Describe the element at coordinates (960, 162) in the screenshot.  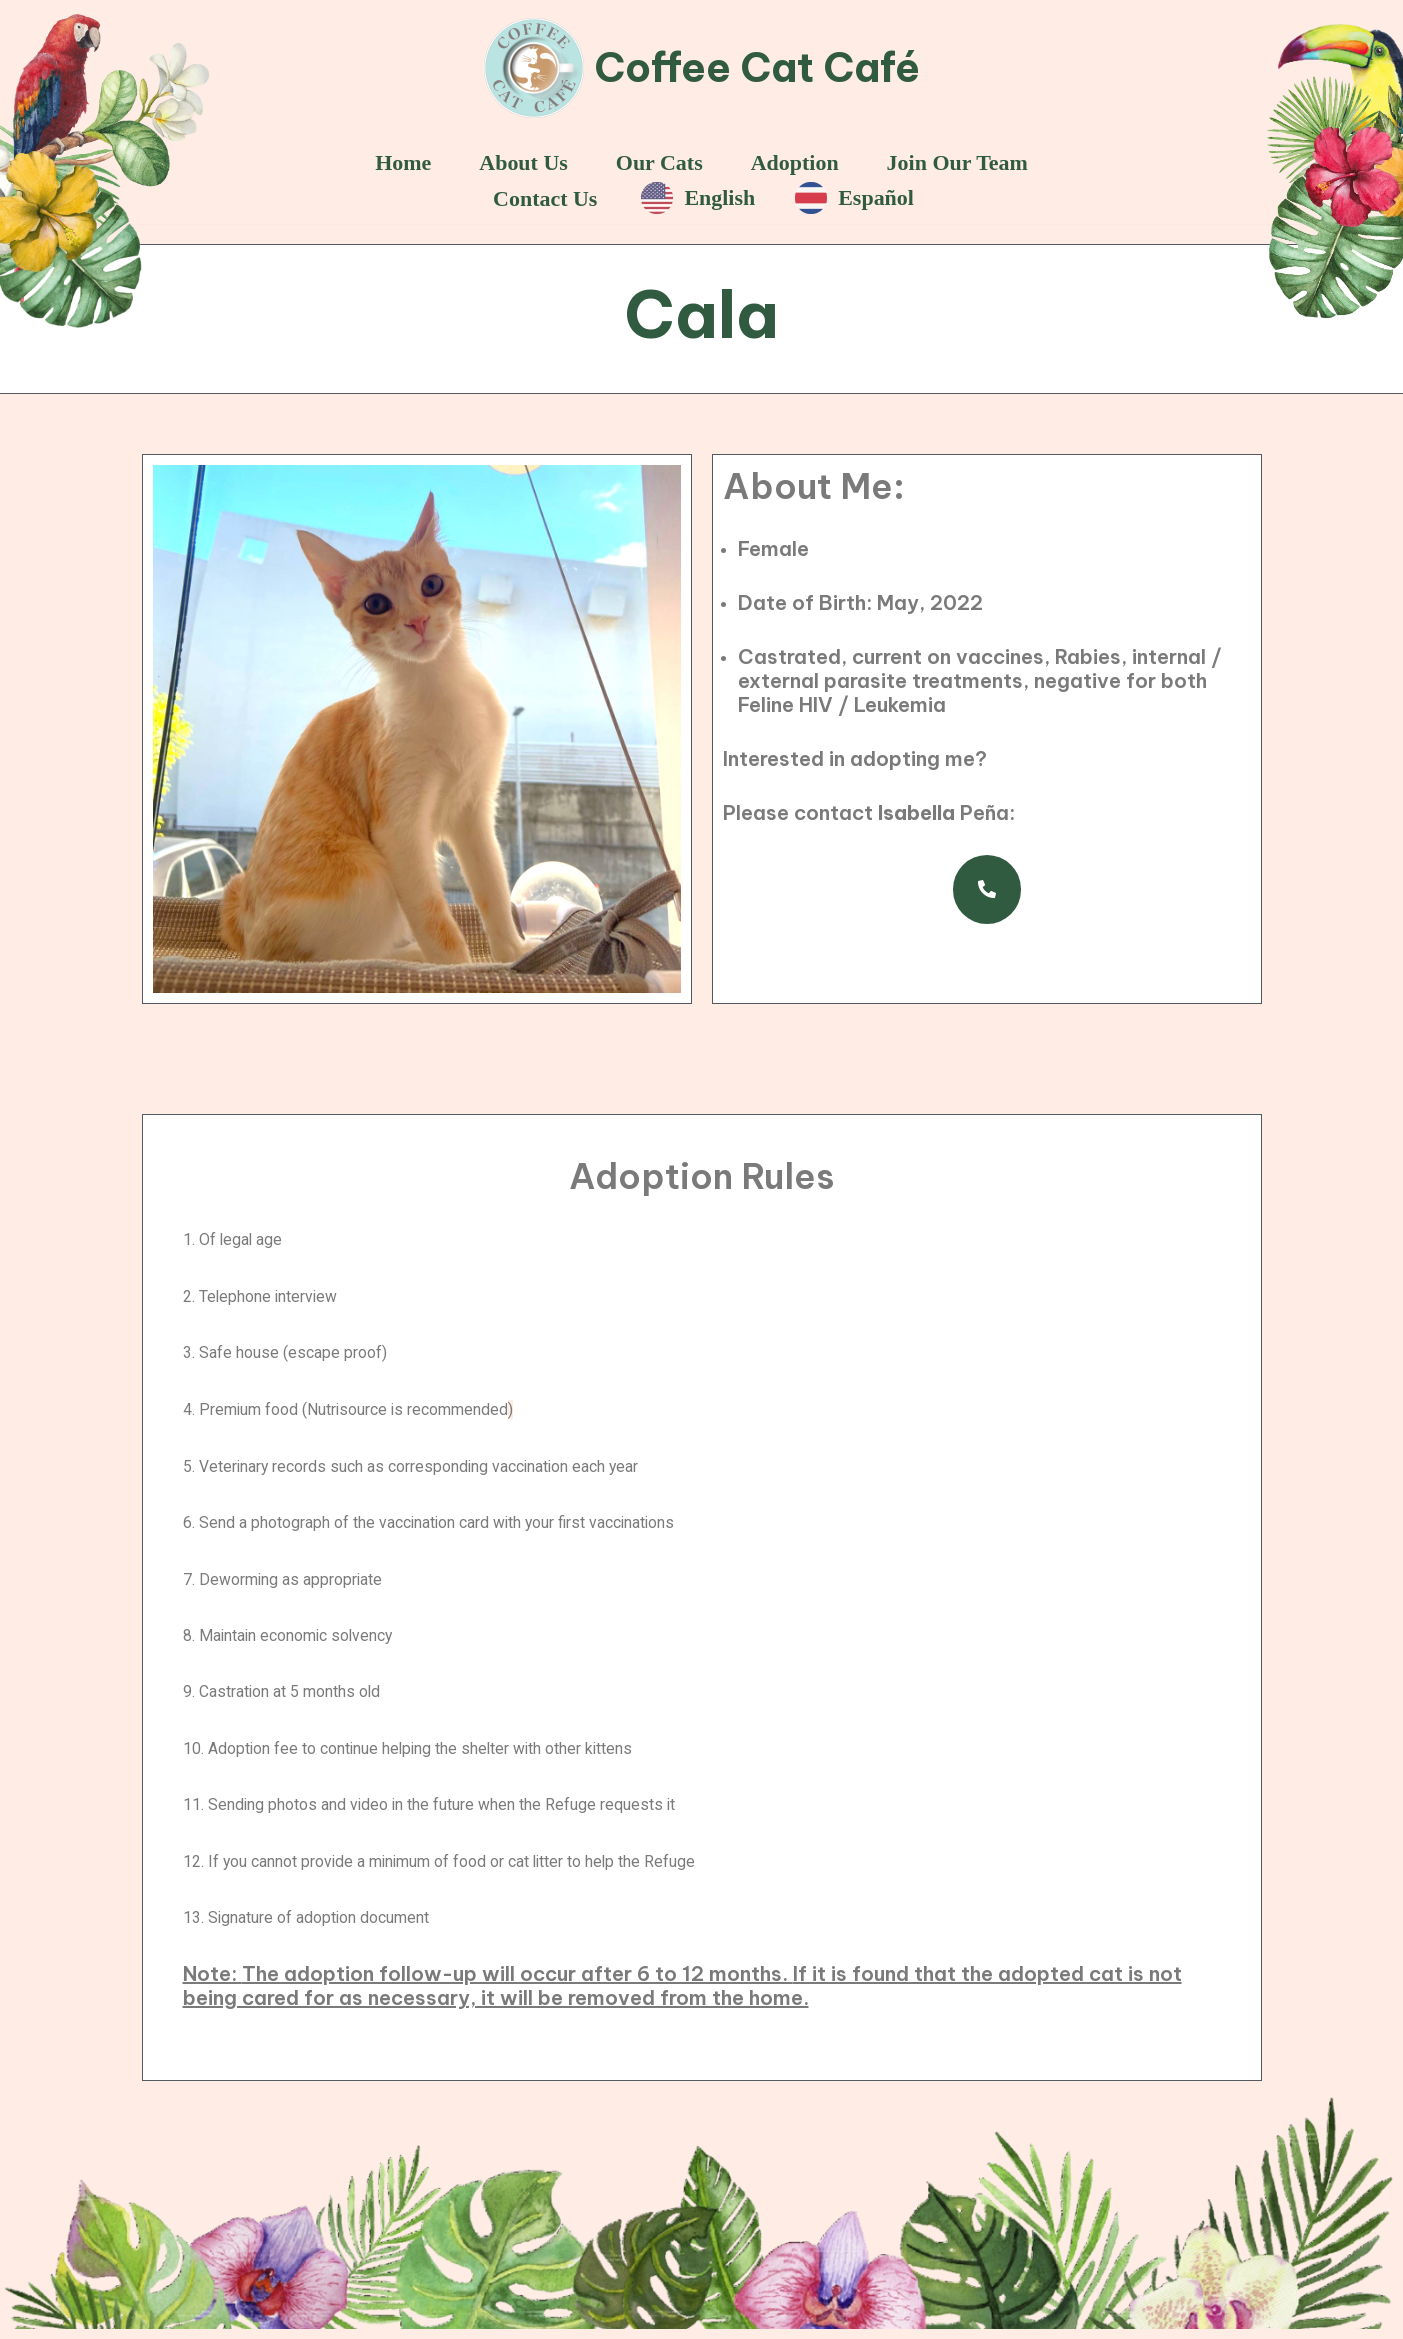
I see `Join Our Team` at that location.